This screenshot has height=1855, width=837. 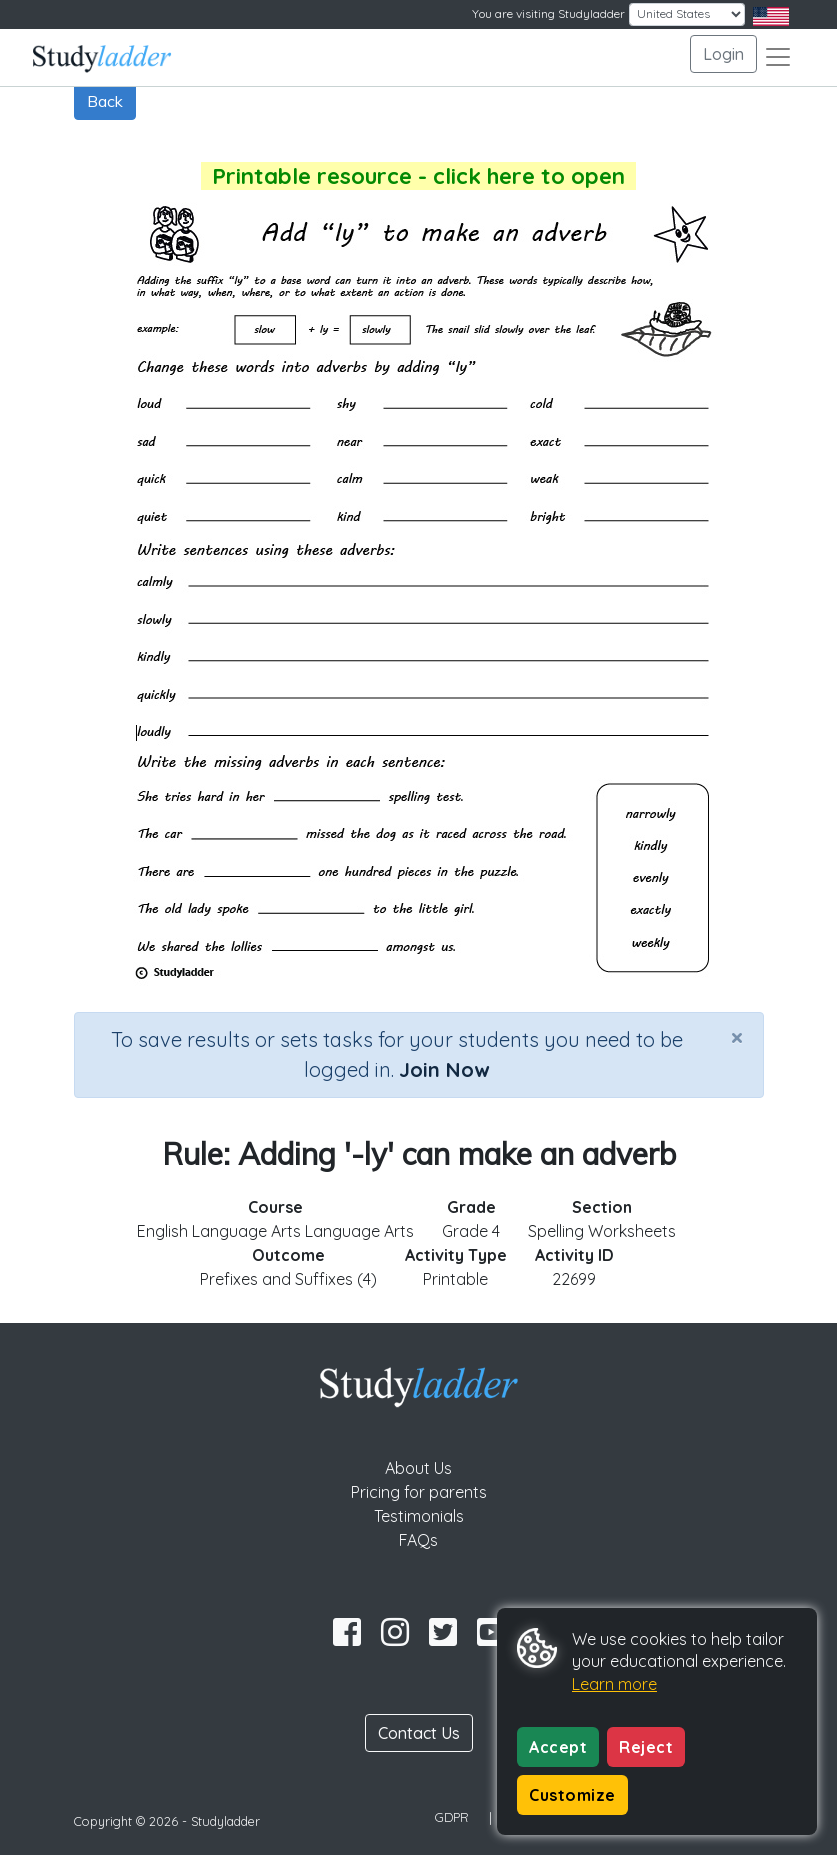 What do you see at coordinates (614, 1684) in the screenshot?
I see `Learn more` at bounding box center [614, 1684].